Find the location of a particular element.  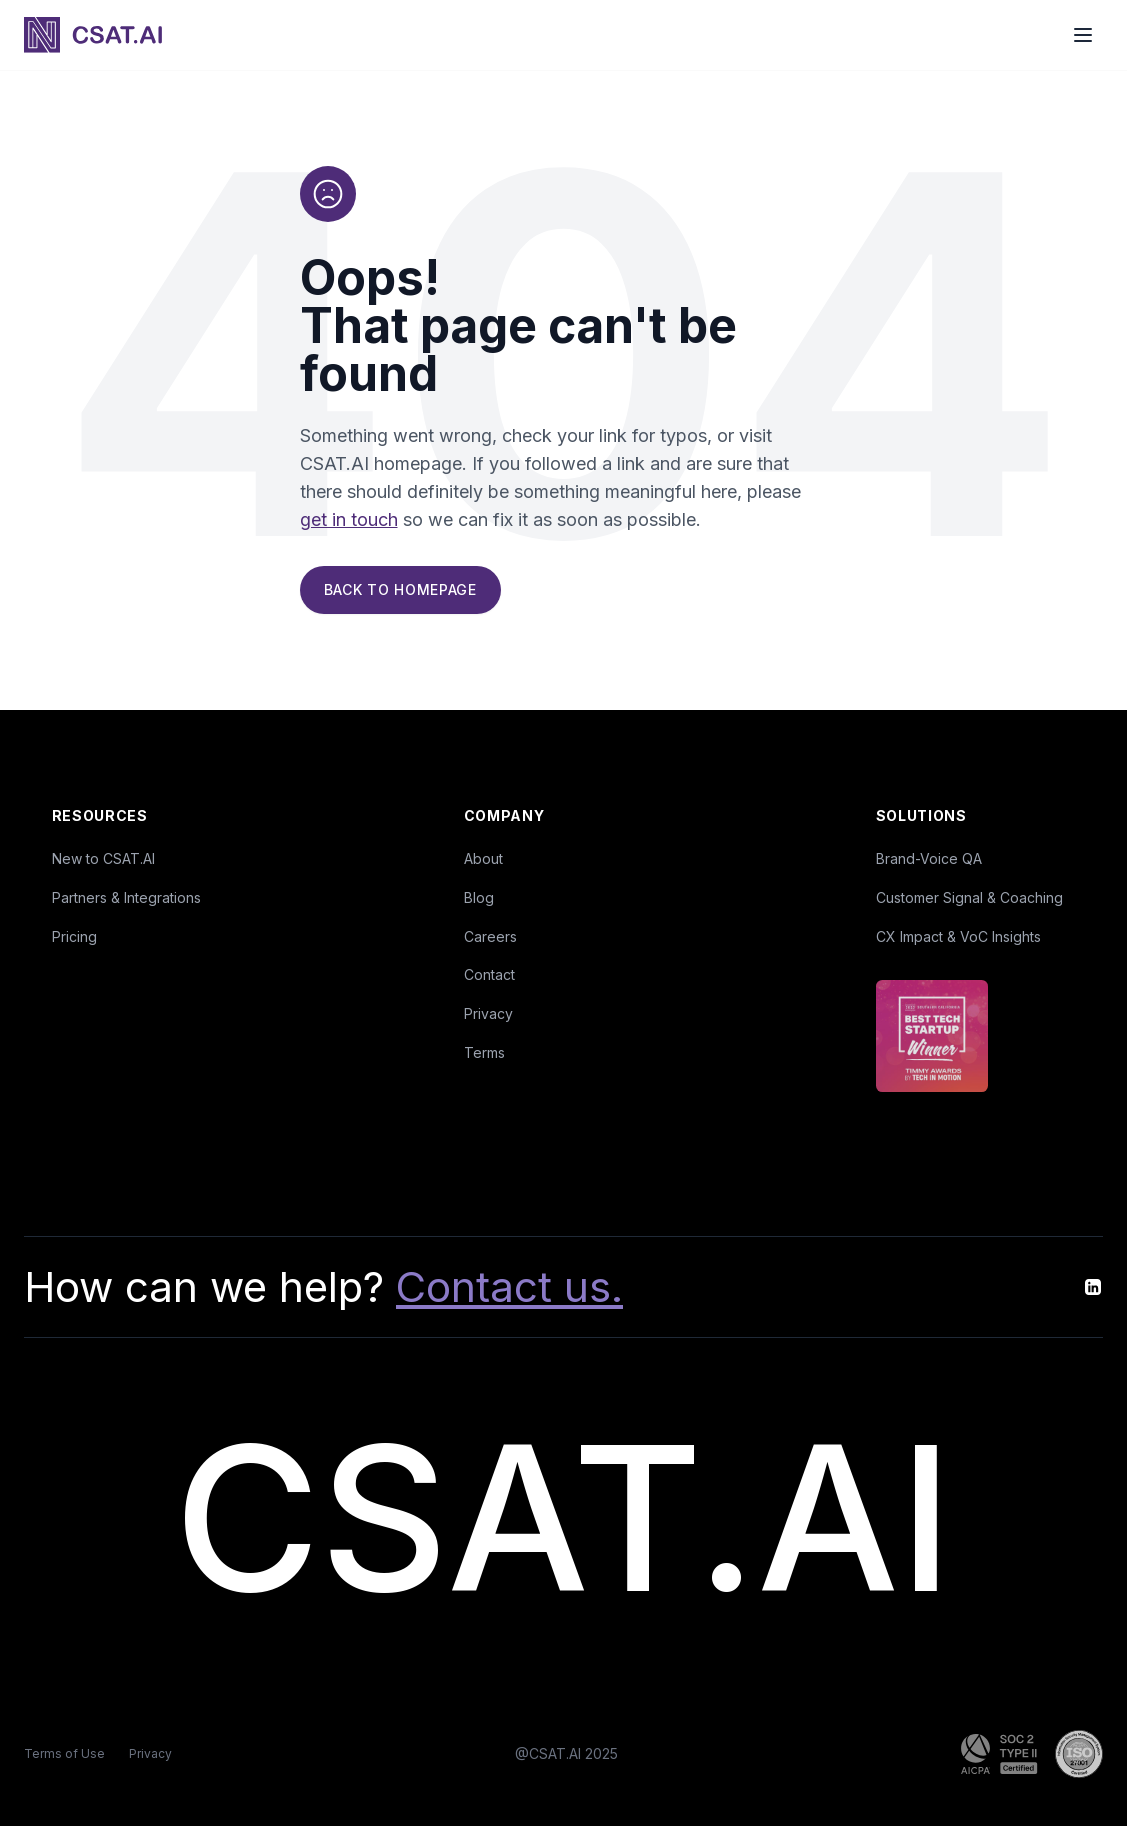

Brand-Voice QA is located at coordinates (929, 858).